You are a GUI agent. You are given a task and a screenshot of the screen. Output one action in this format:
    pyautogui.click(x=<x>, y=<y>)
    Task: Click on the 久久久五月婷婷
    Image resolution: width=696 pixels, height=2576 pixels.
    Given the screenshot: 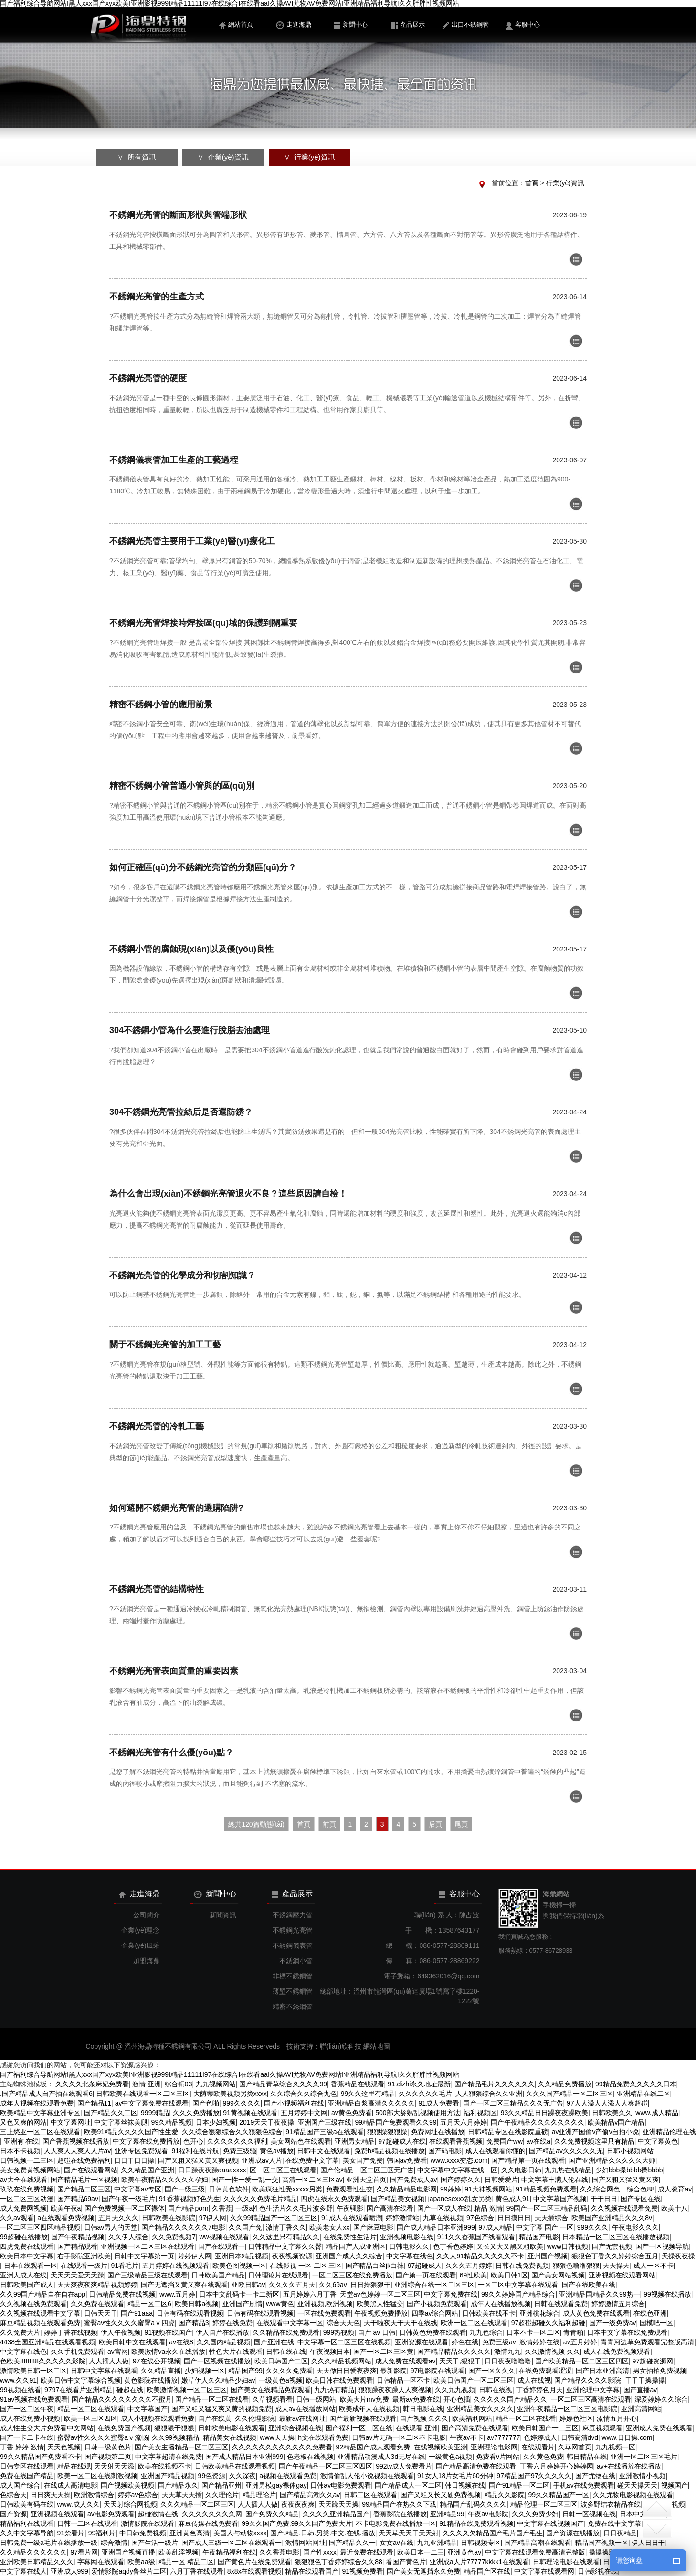 What is the action you would take?
    pyautogui.click(x=468, y=2265)
    